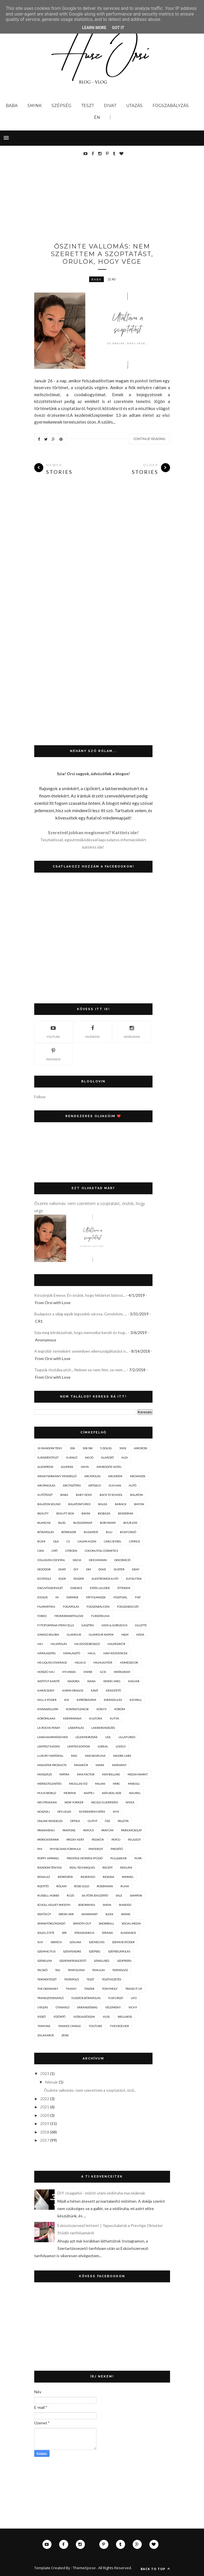 This screenshot has height=2576, width=204. What do you see at coordinates (49, 1783) in the screenshot?
I see `méregtelenítés` at bounding box center [49, 1783].